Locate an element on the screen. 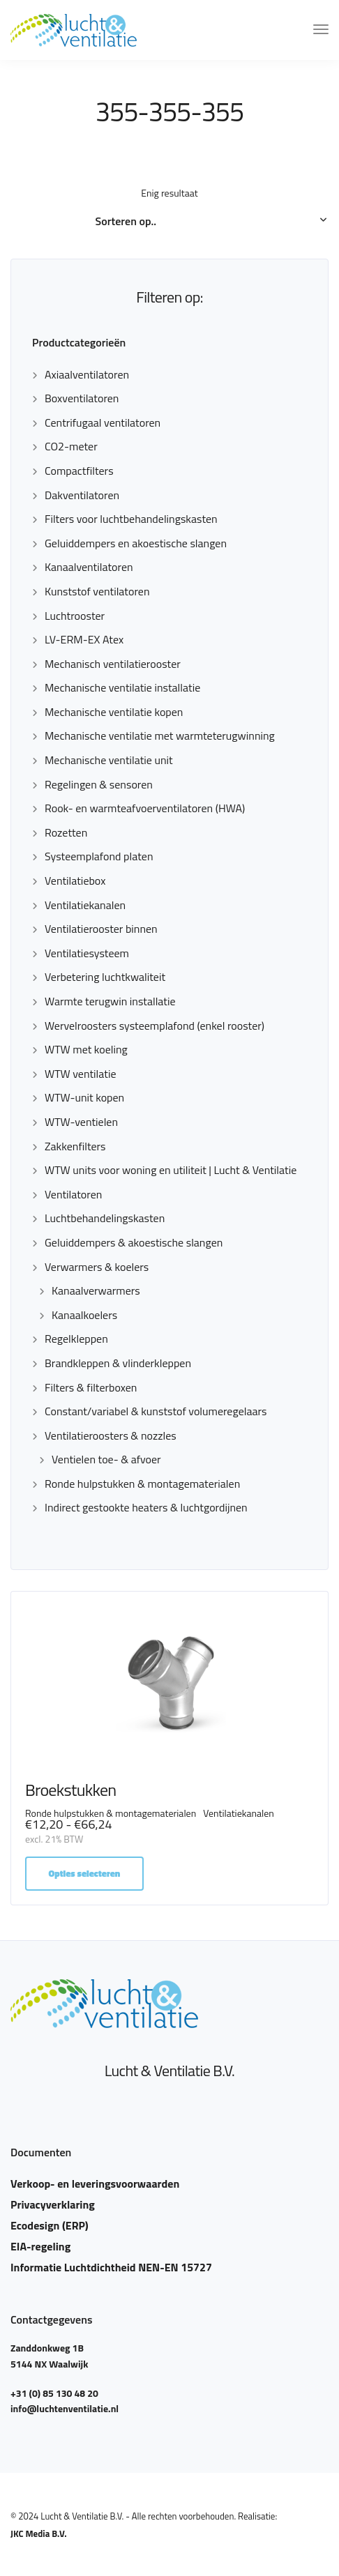 The height and width of the screenshot is (2576, 339). Regelingen & sensoren is located at coordinates (99, 784).